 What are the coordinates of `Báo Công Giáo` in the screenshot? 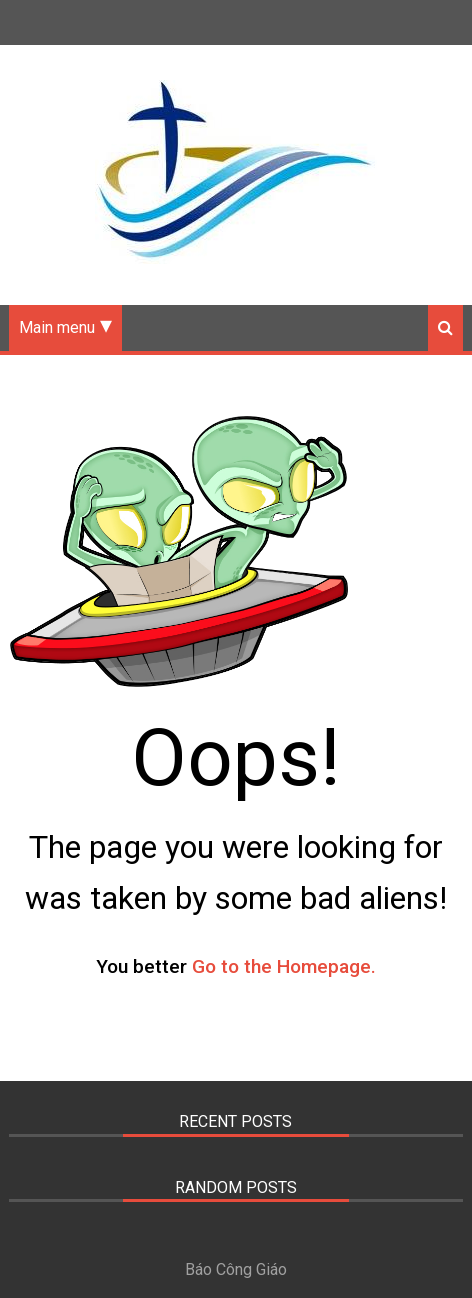 It's located at (236, 1269).